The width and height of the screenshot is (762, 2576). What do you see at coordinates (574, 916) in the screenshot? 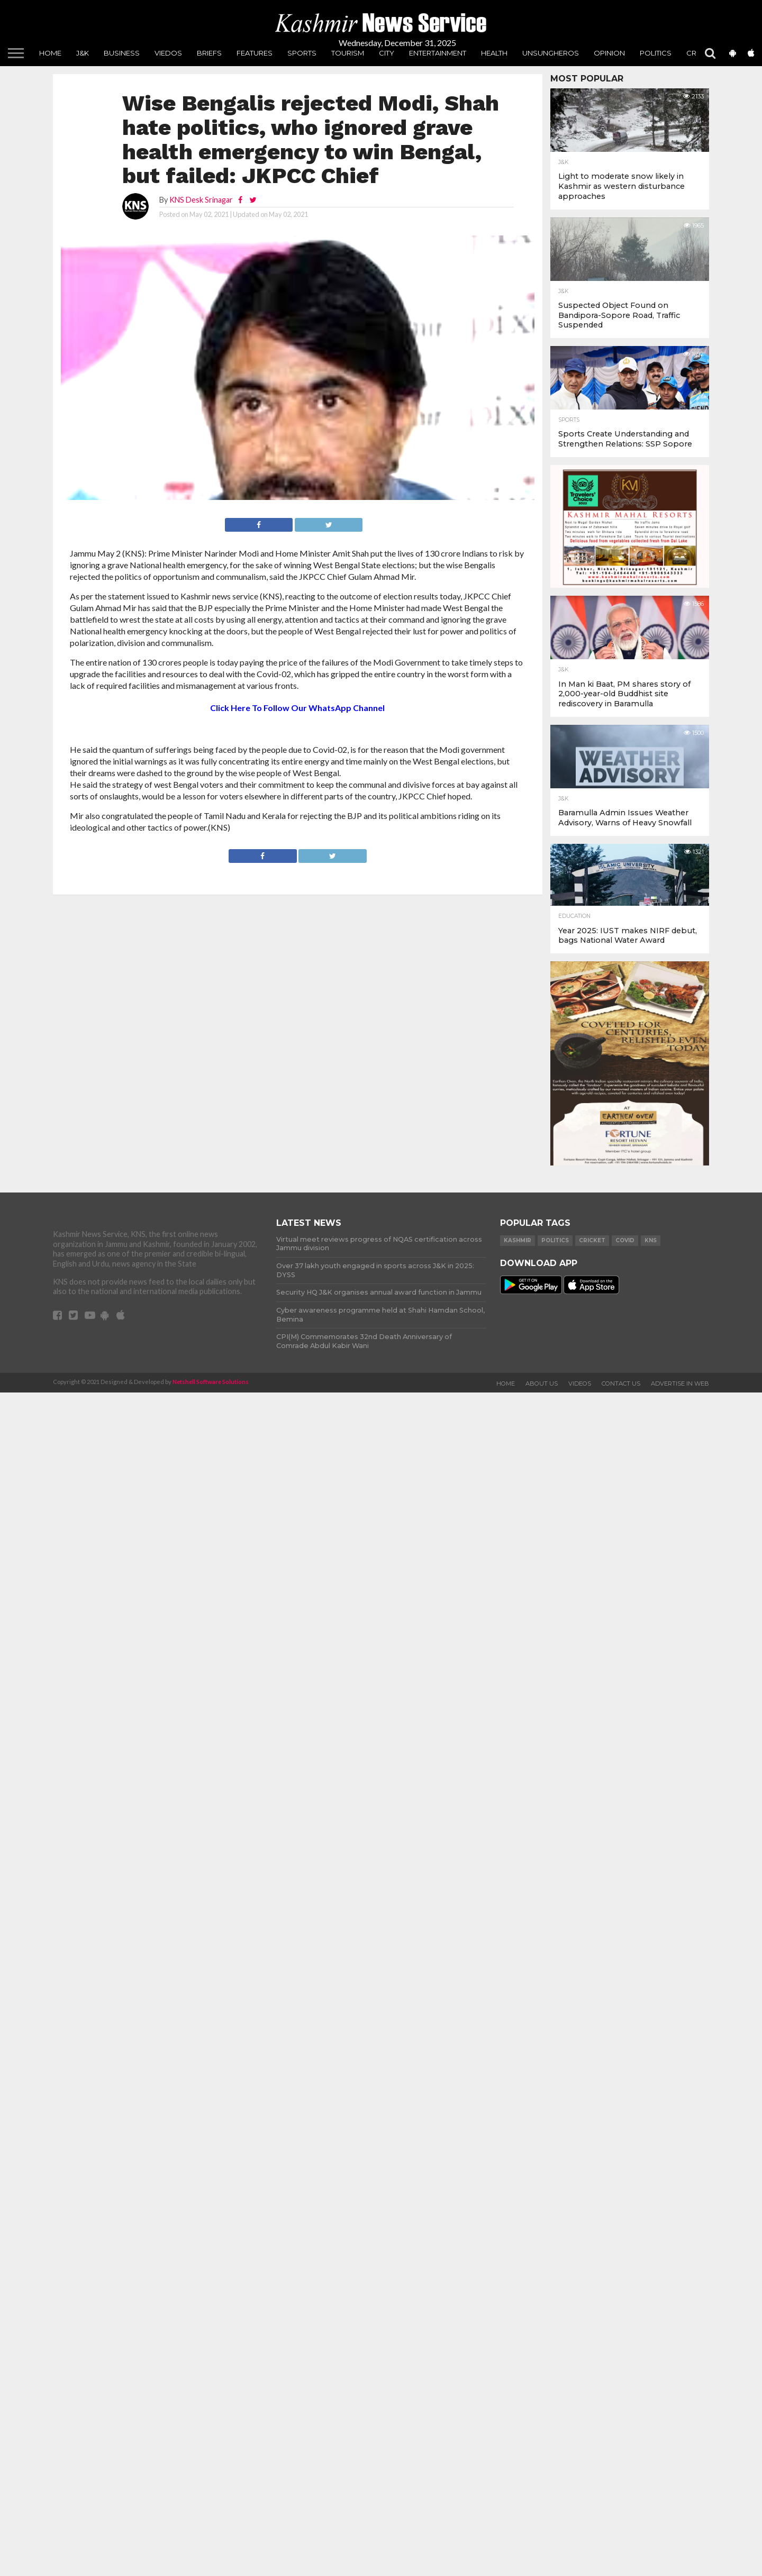
I see `Education` at bounding box center [574, 916].